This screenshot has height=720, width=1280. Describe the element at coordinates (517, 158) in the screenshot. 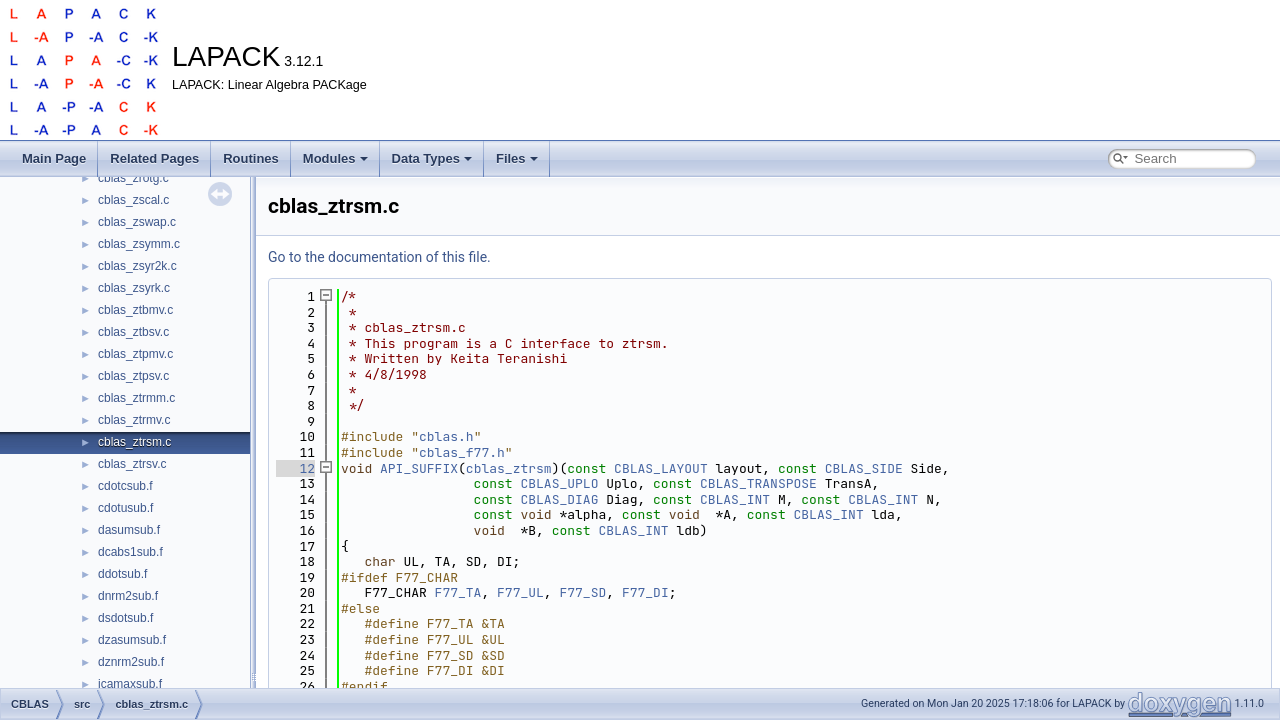

I see `Files` at that location.